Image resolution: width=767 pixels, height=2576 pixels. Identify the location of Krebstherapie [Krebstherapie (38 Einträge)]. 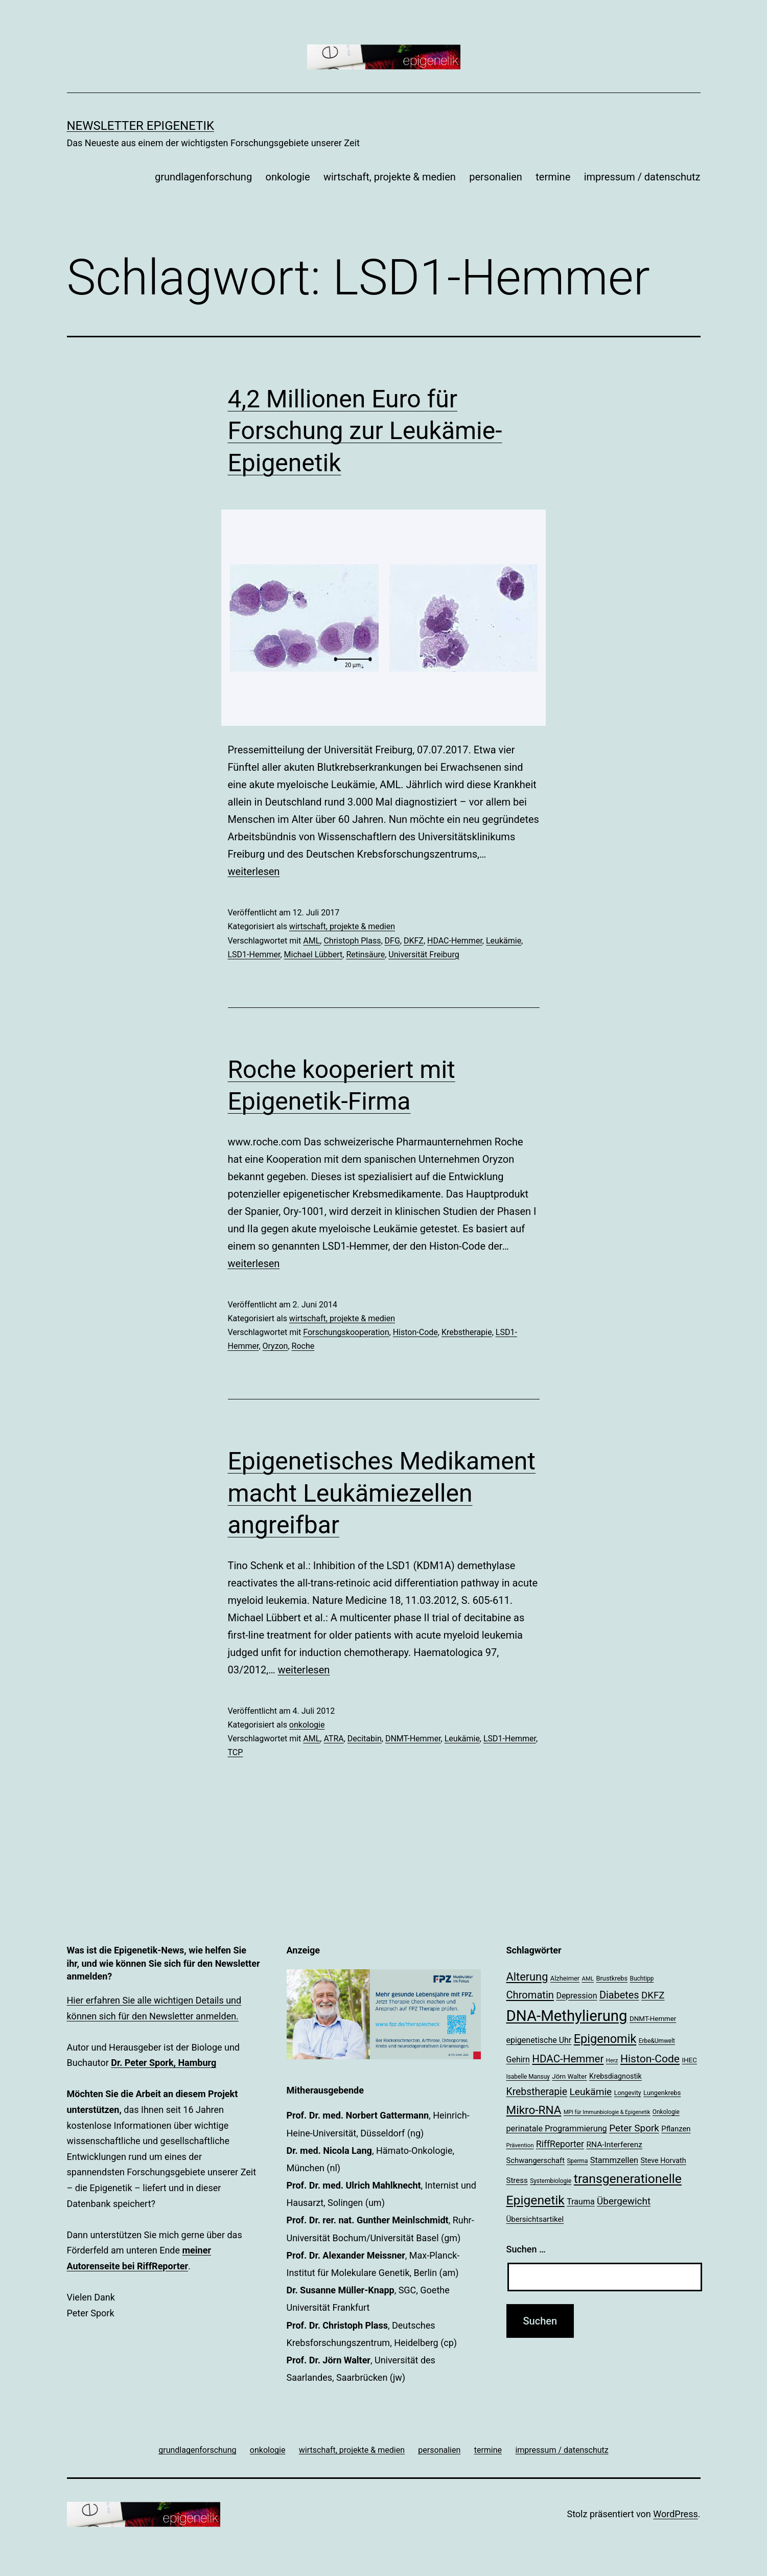
(537, 2092).